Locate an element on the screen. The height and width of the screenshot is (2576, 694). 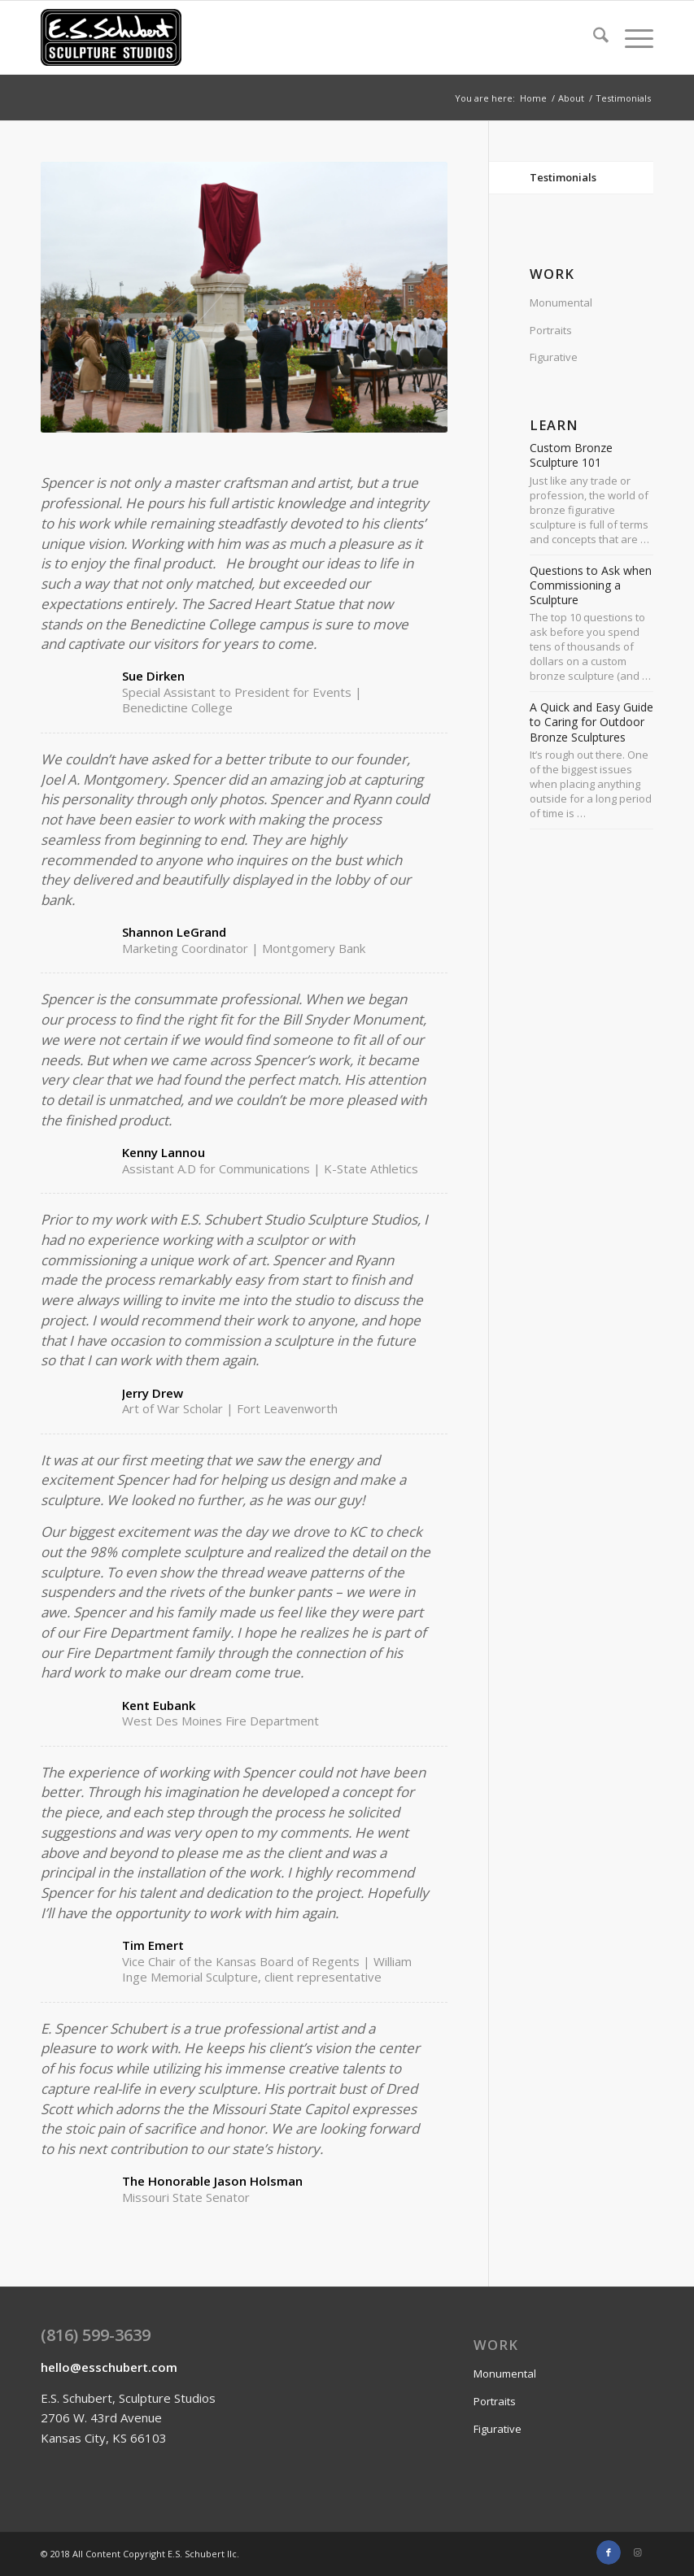
[E.S.Schubert logo enfold] is located at coordinates (111, 37).